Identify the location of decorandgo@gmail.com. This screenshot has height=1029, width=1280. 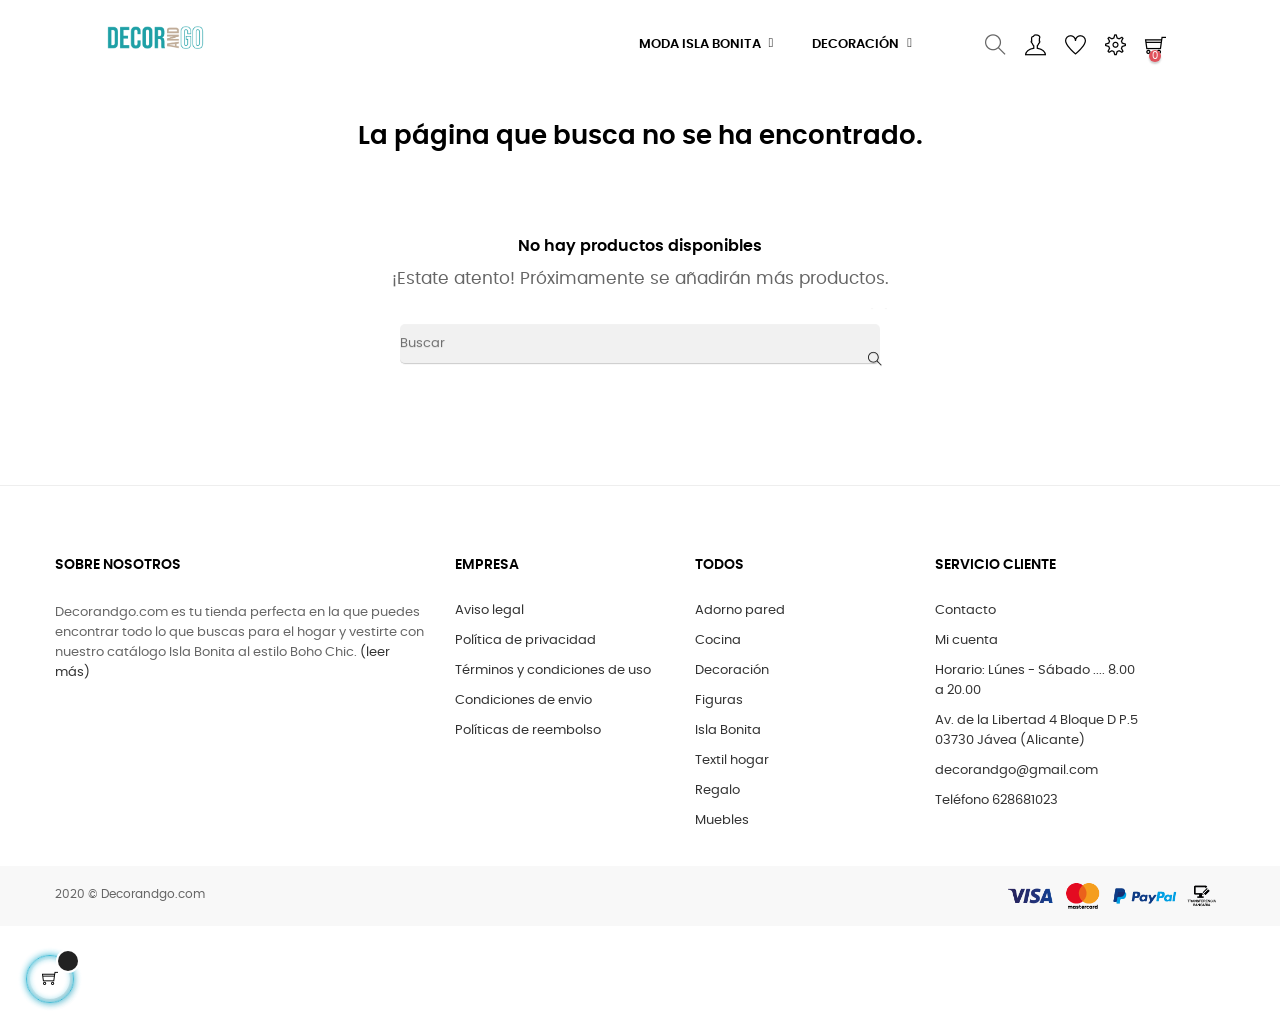
(1016, 770).